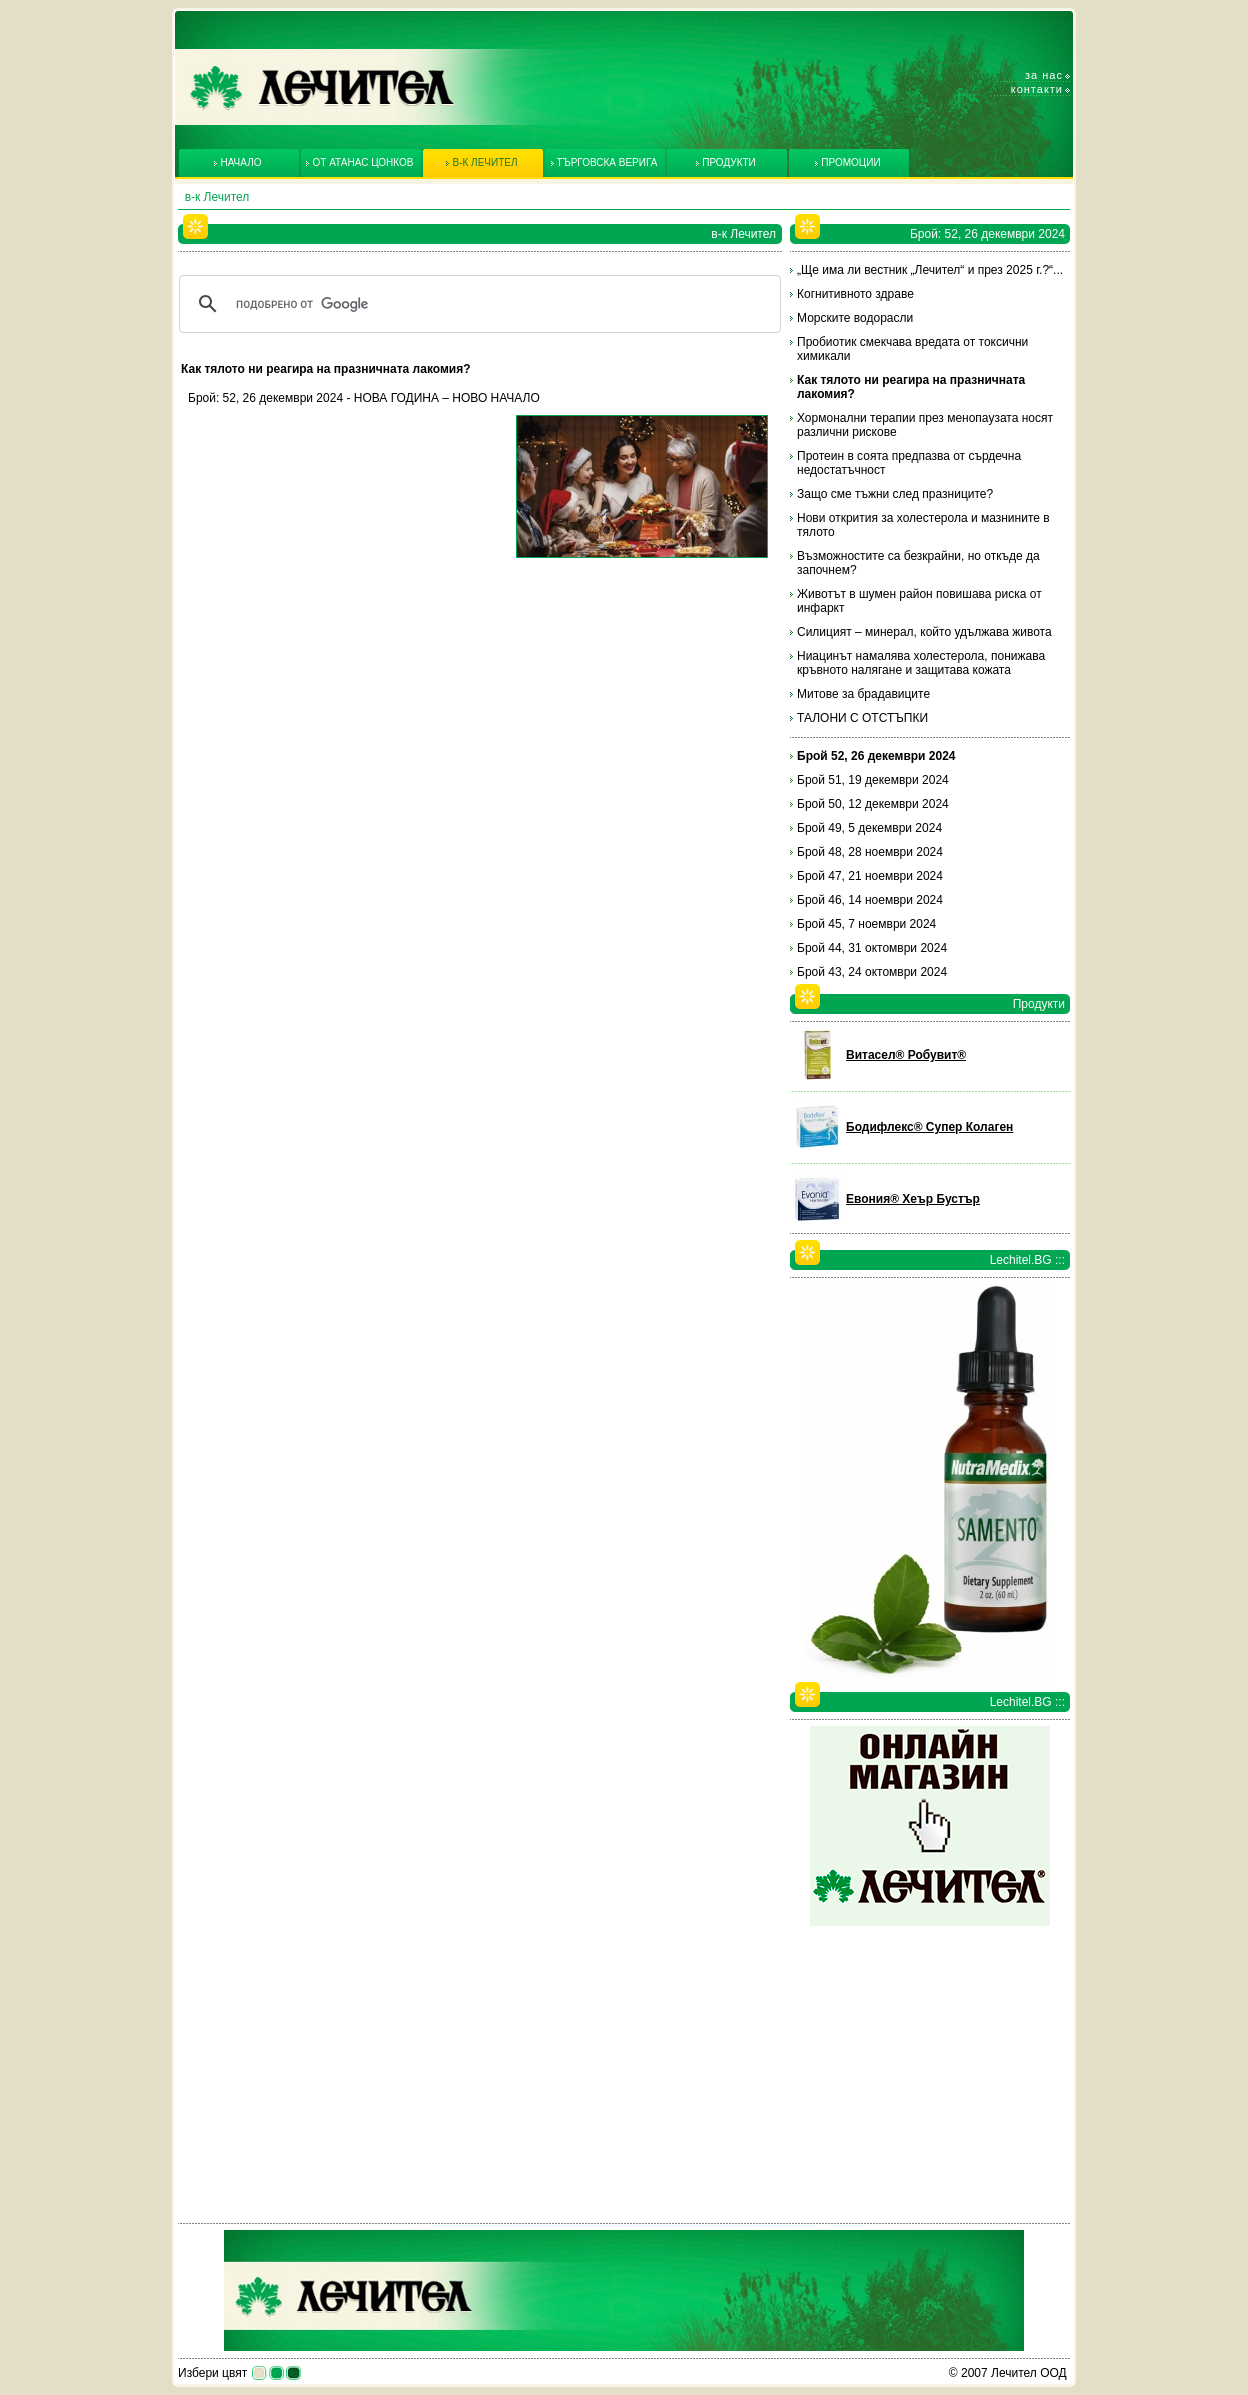 Image resolution: width=1248 pixels, height=2395 pixels. Describe the element at coordinates (873, 780) in the screenshot. I see `Брой 51, 19 декември 2024` at that location.